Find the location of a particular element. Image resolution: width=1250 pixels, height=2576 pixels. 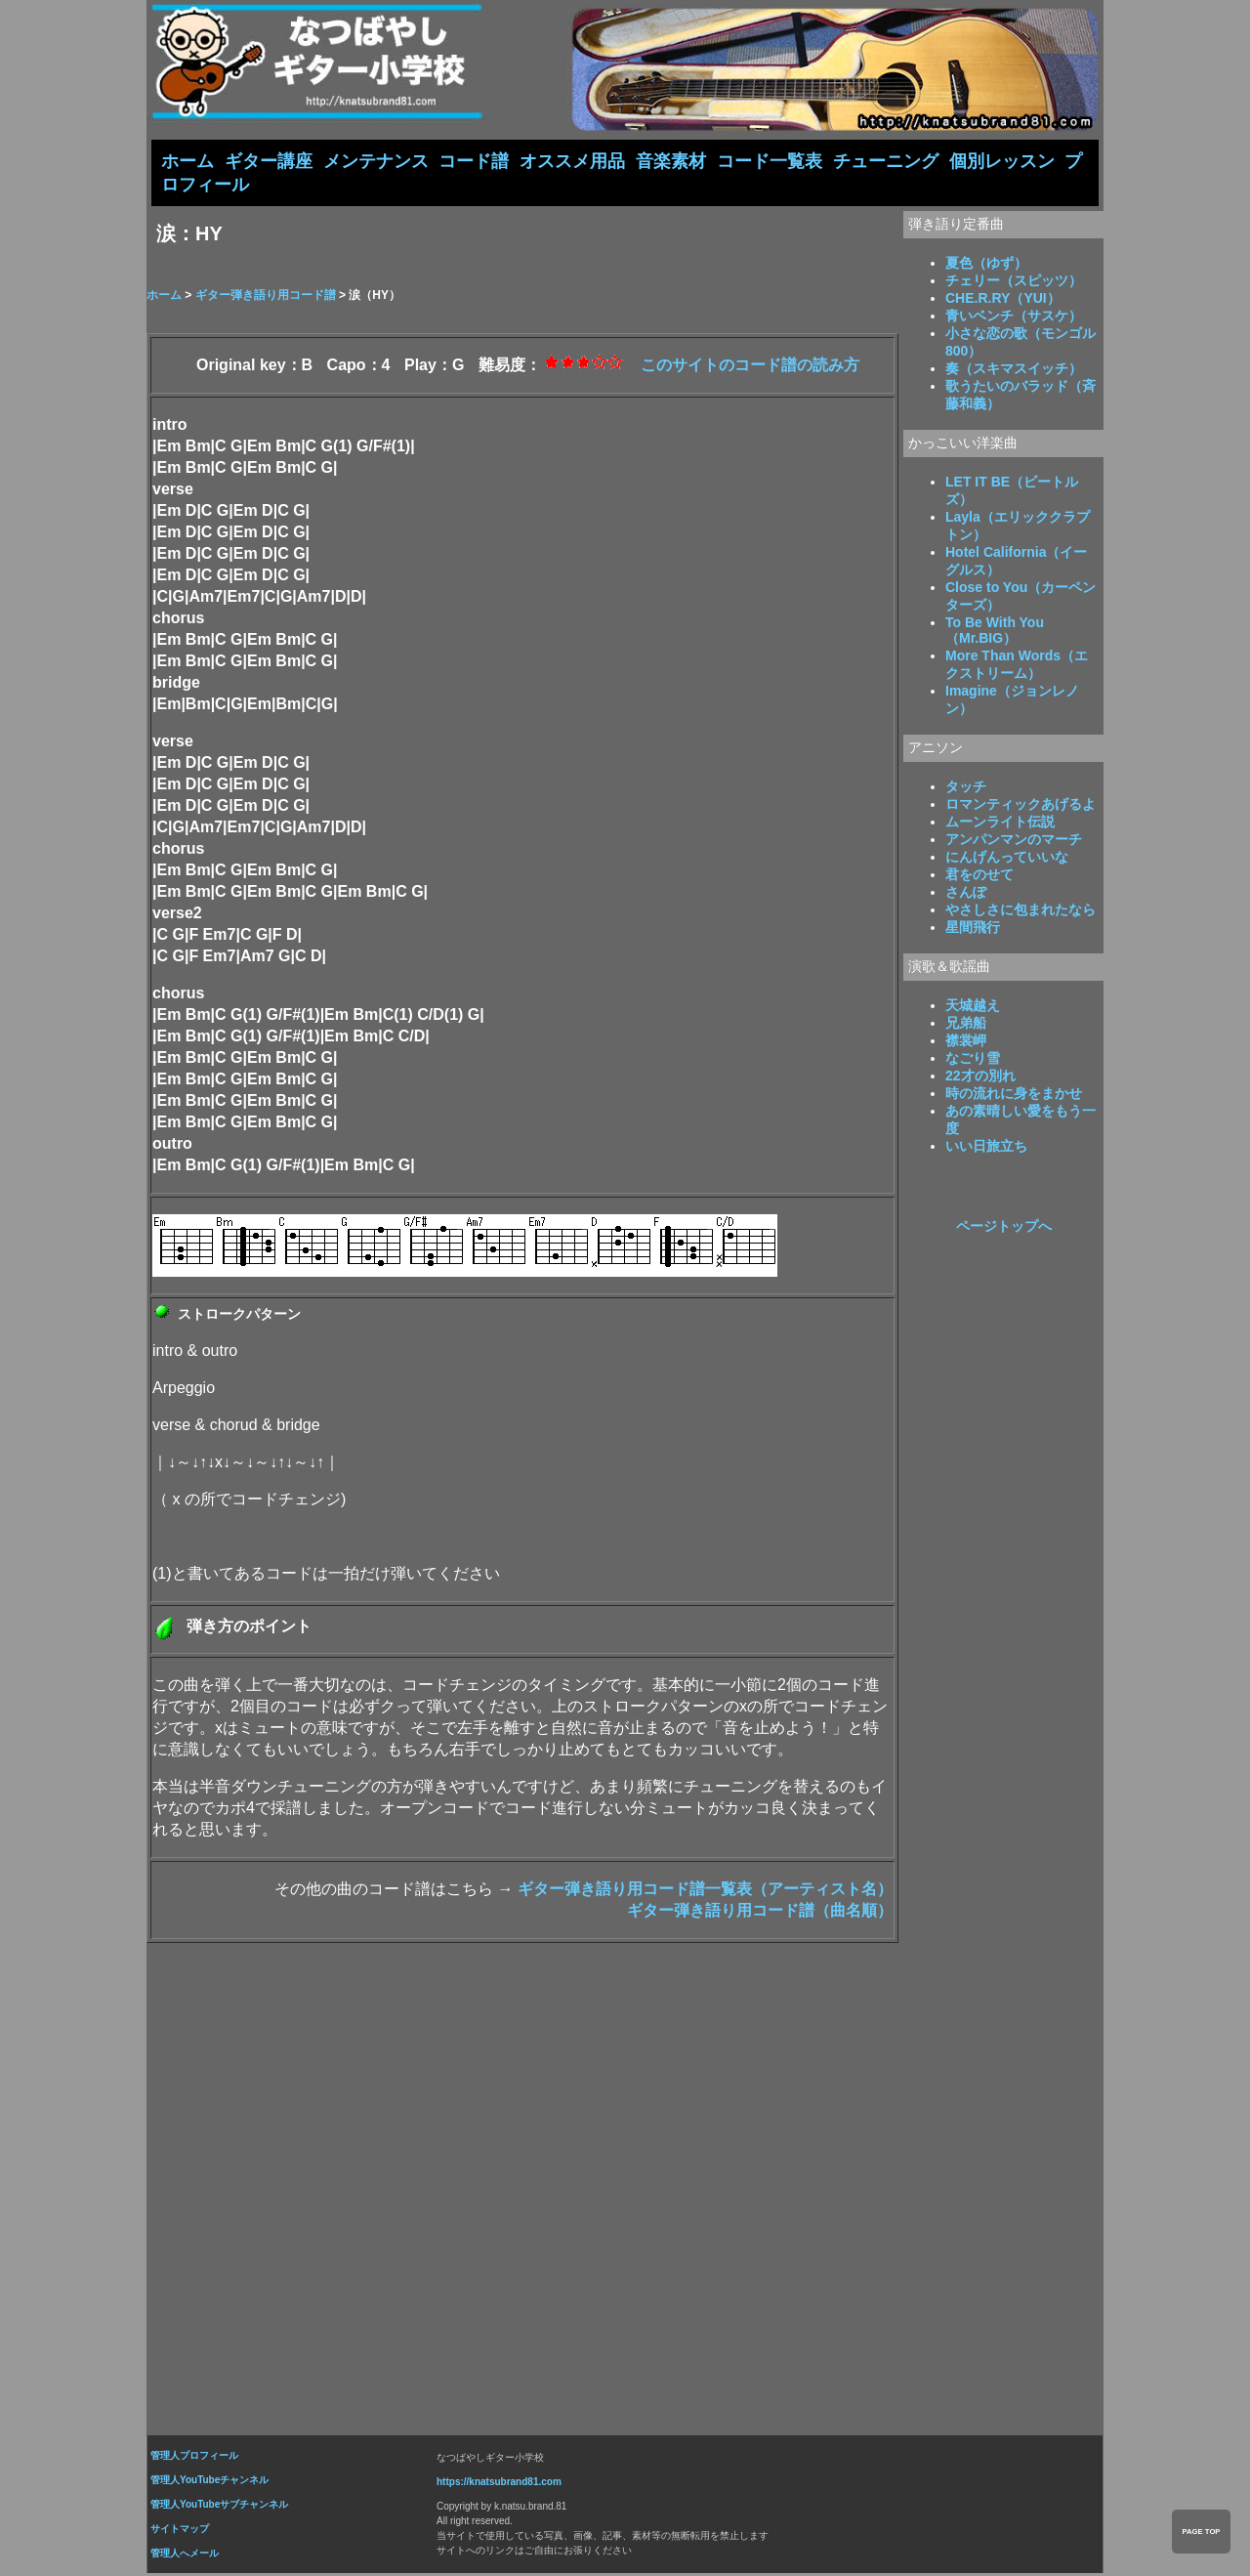

君をのせて is located at coordinates (979, 876).